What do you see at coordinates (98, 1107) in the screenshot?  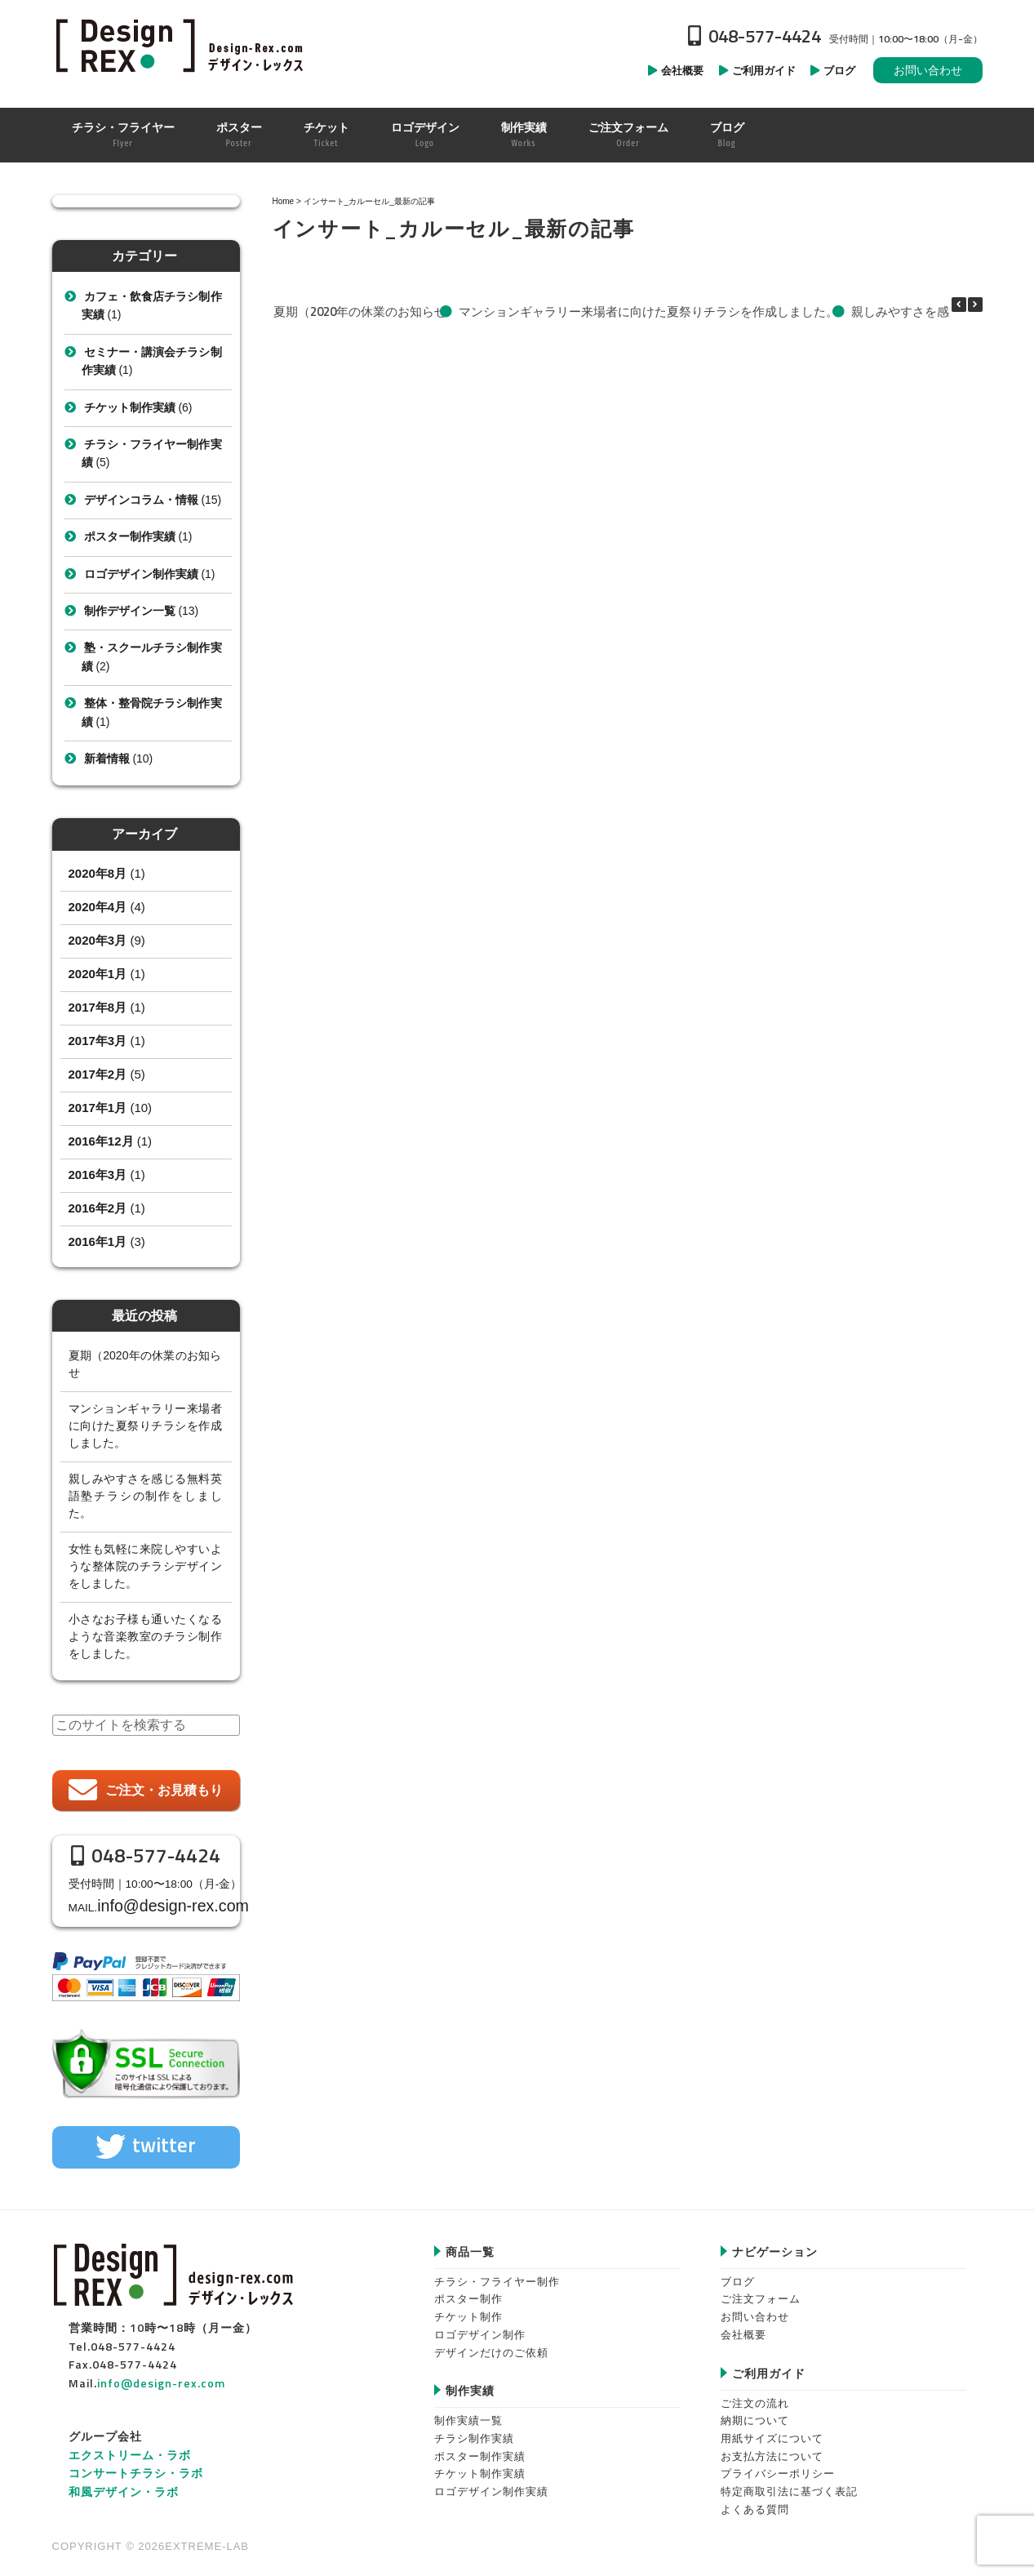 I see `2017年1月` at bounding box center [98, 1107].